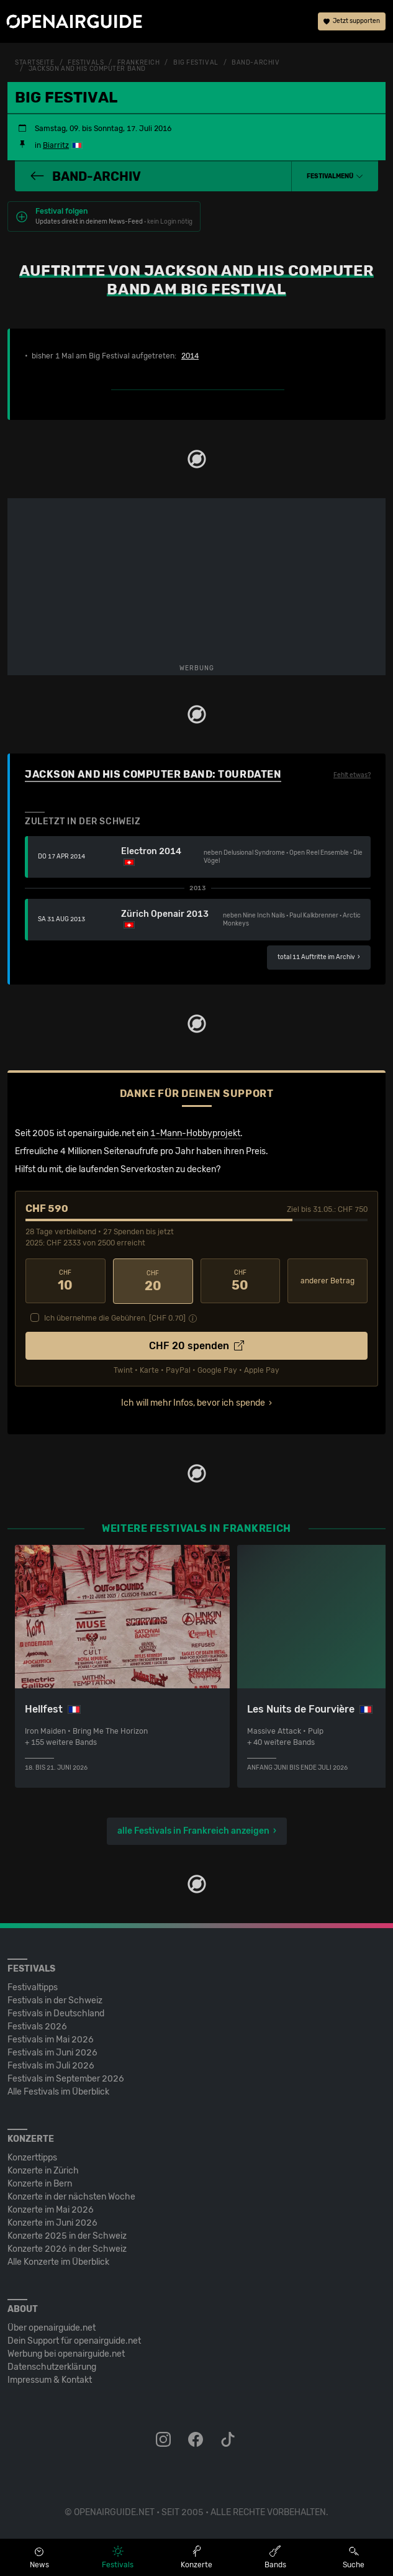 The image size is (393, 2576). What do you see at coordinates (52, 2052) in the screenshot?
I see `Festivals im Juni 2026` at bounding box center [52, 2052].